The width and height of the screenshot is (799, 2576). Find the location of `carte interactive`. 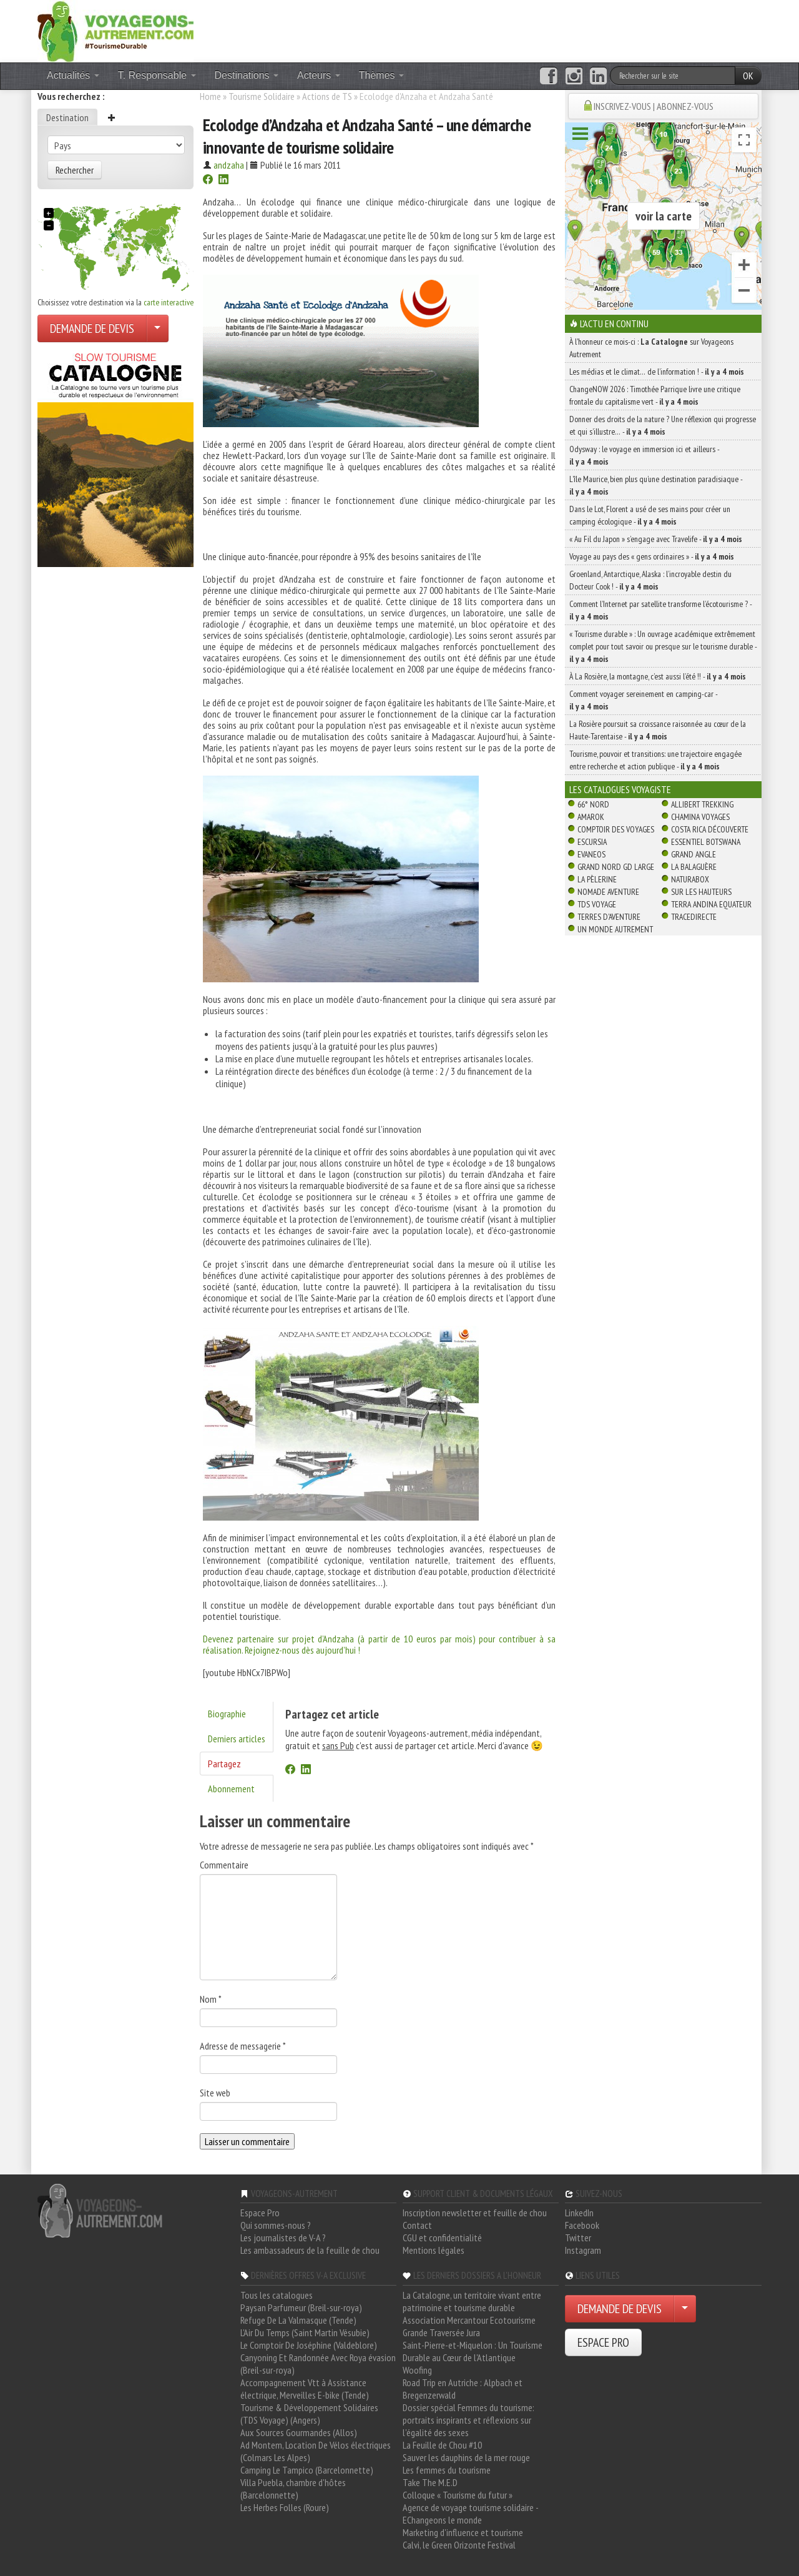

carte interactive is located at coordinates (169, 302).